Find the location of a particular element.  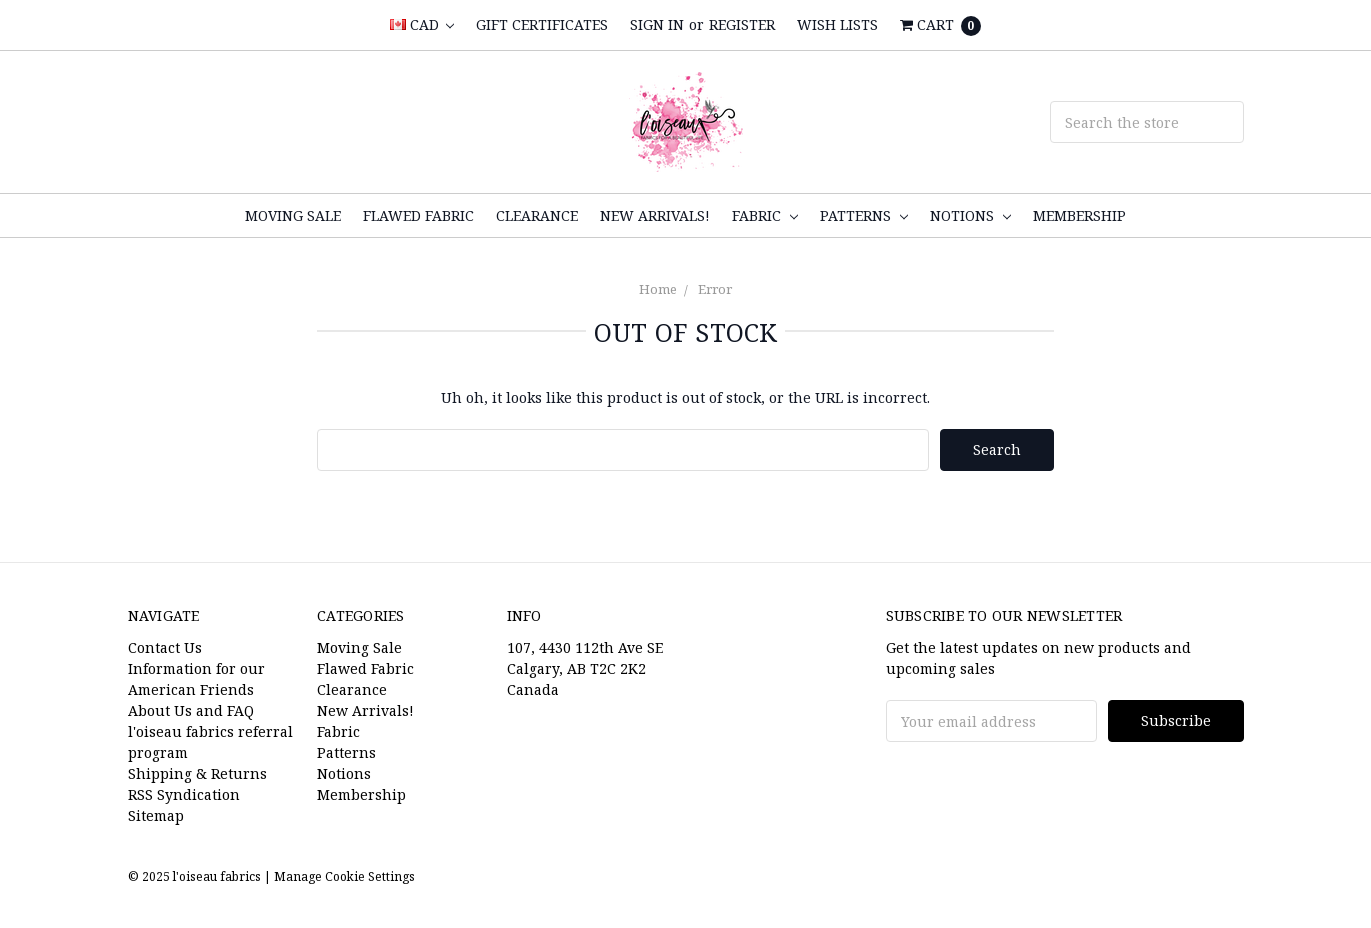

Wish Lists is located at coordinates (837, 24).